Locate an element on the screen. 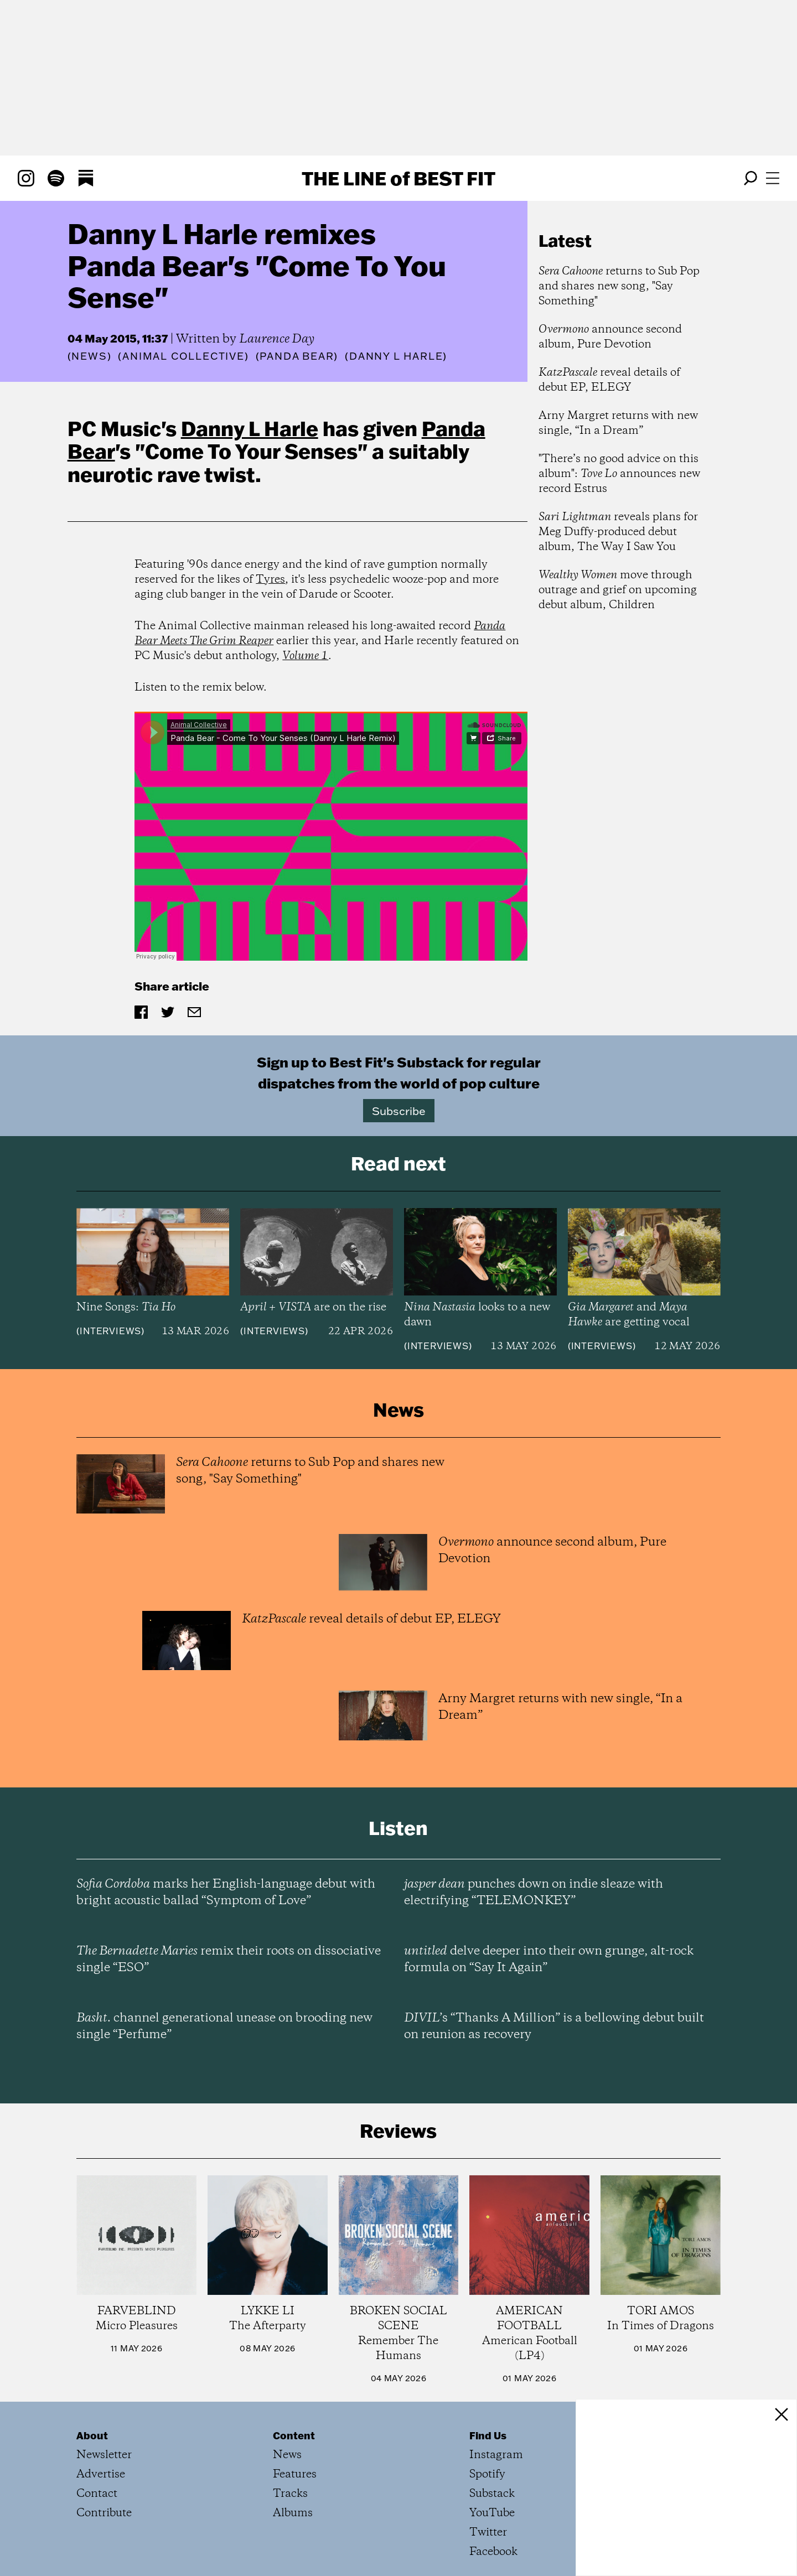 The width and height of the screenshot is (797, 2576). Contact is located at coordinates (96, 2493).